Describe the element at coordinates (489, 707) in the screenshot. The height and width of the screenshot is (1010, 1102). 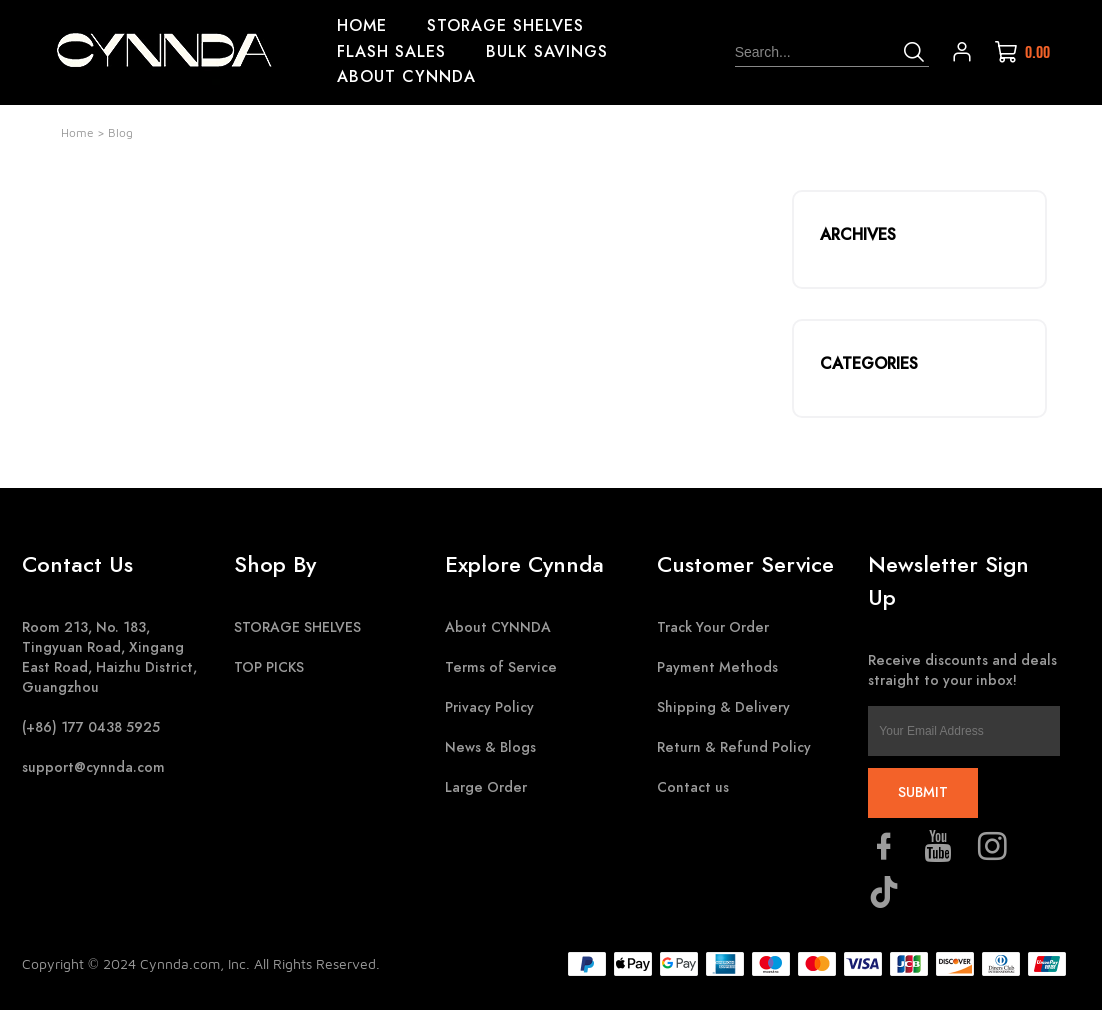
I see `Privacy Policy` at that location.